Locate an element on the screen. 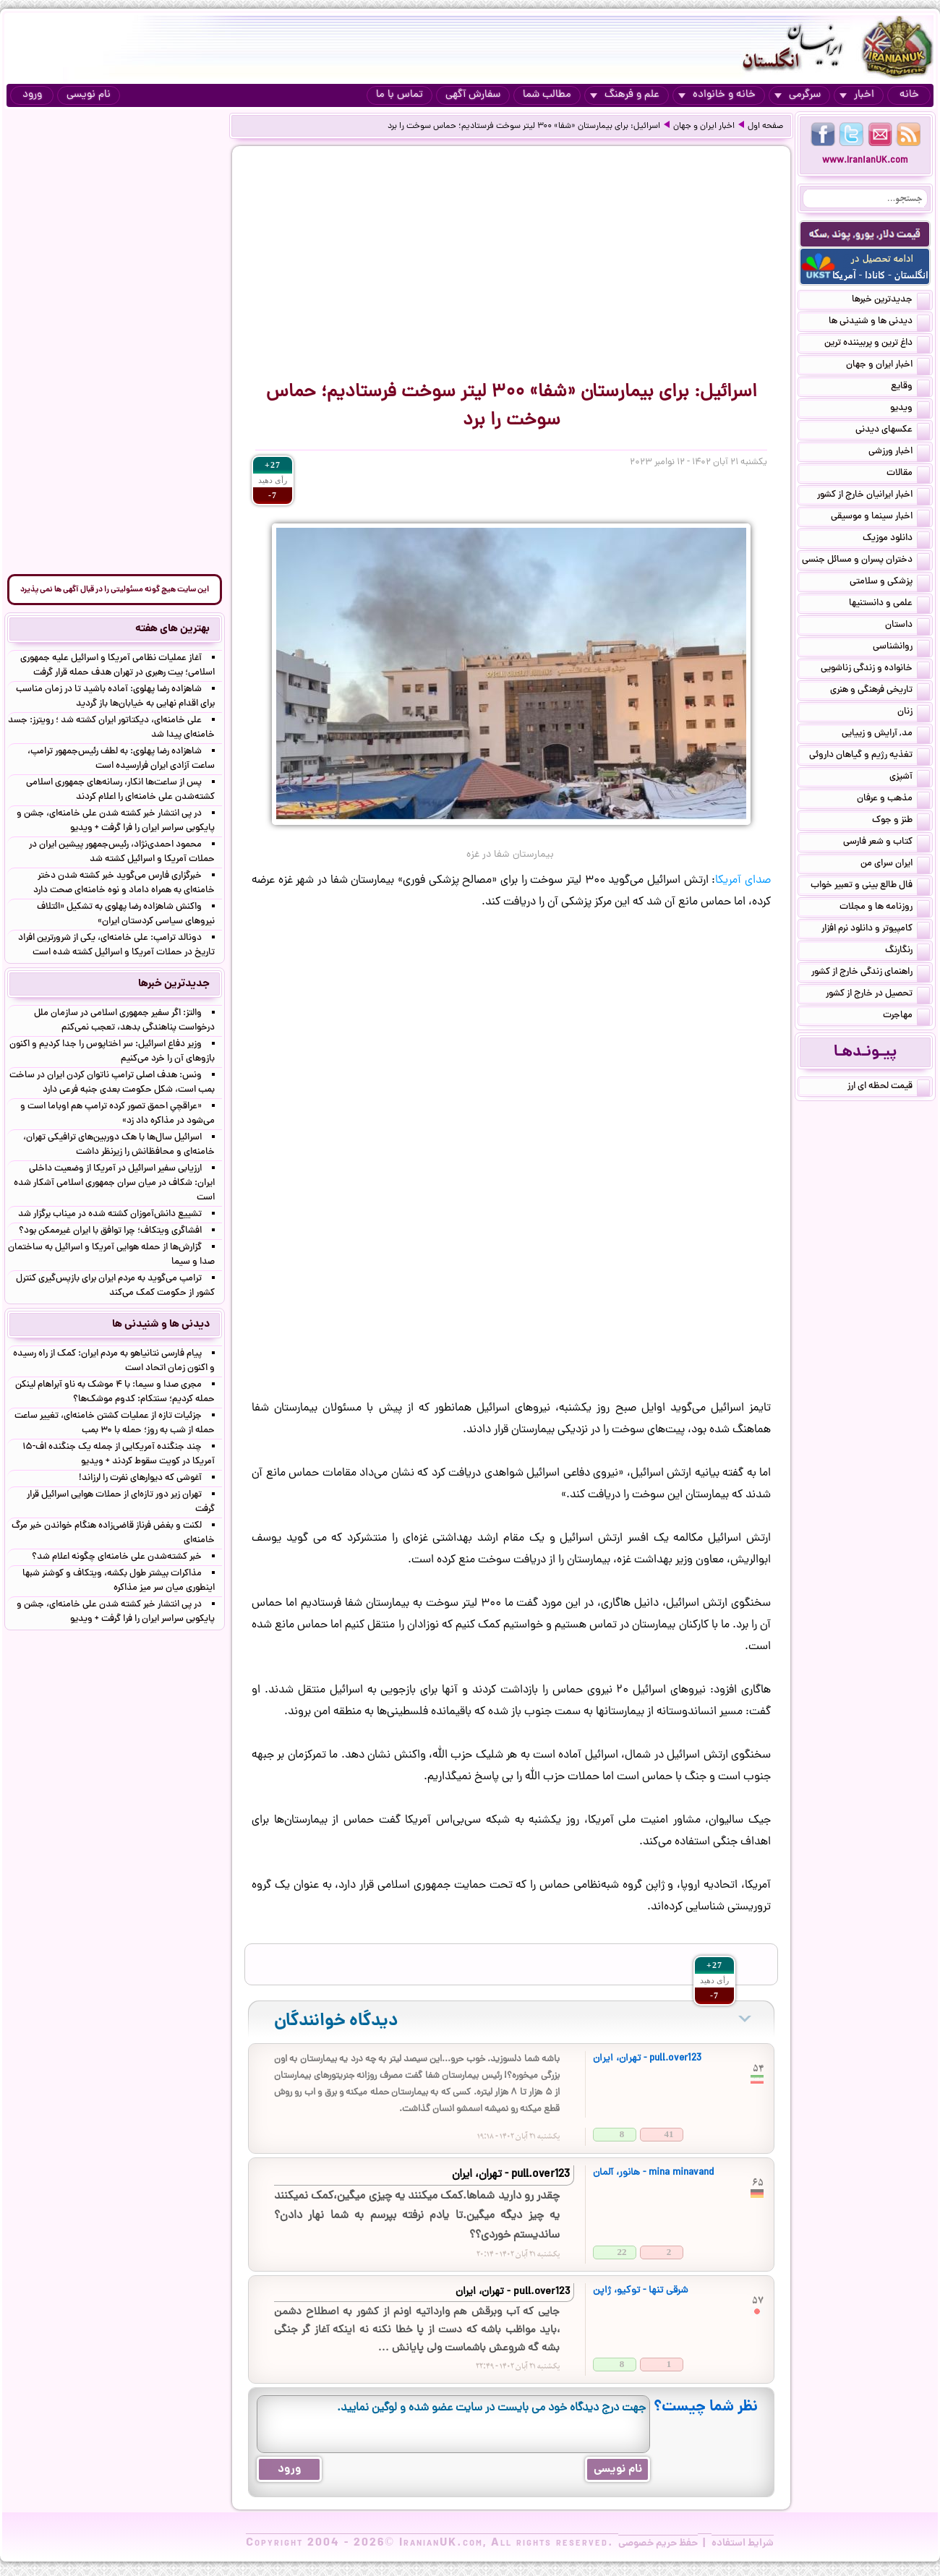 The image size is (940, 2576). داستان is located at coordinates (907, 626).